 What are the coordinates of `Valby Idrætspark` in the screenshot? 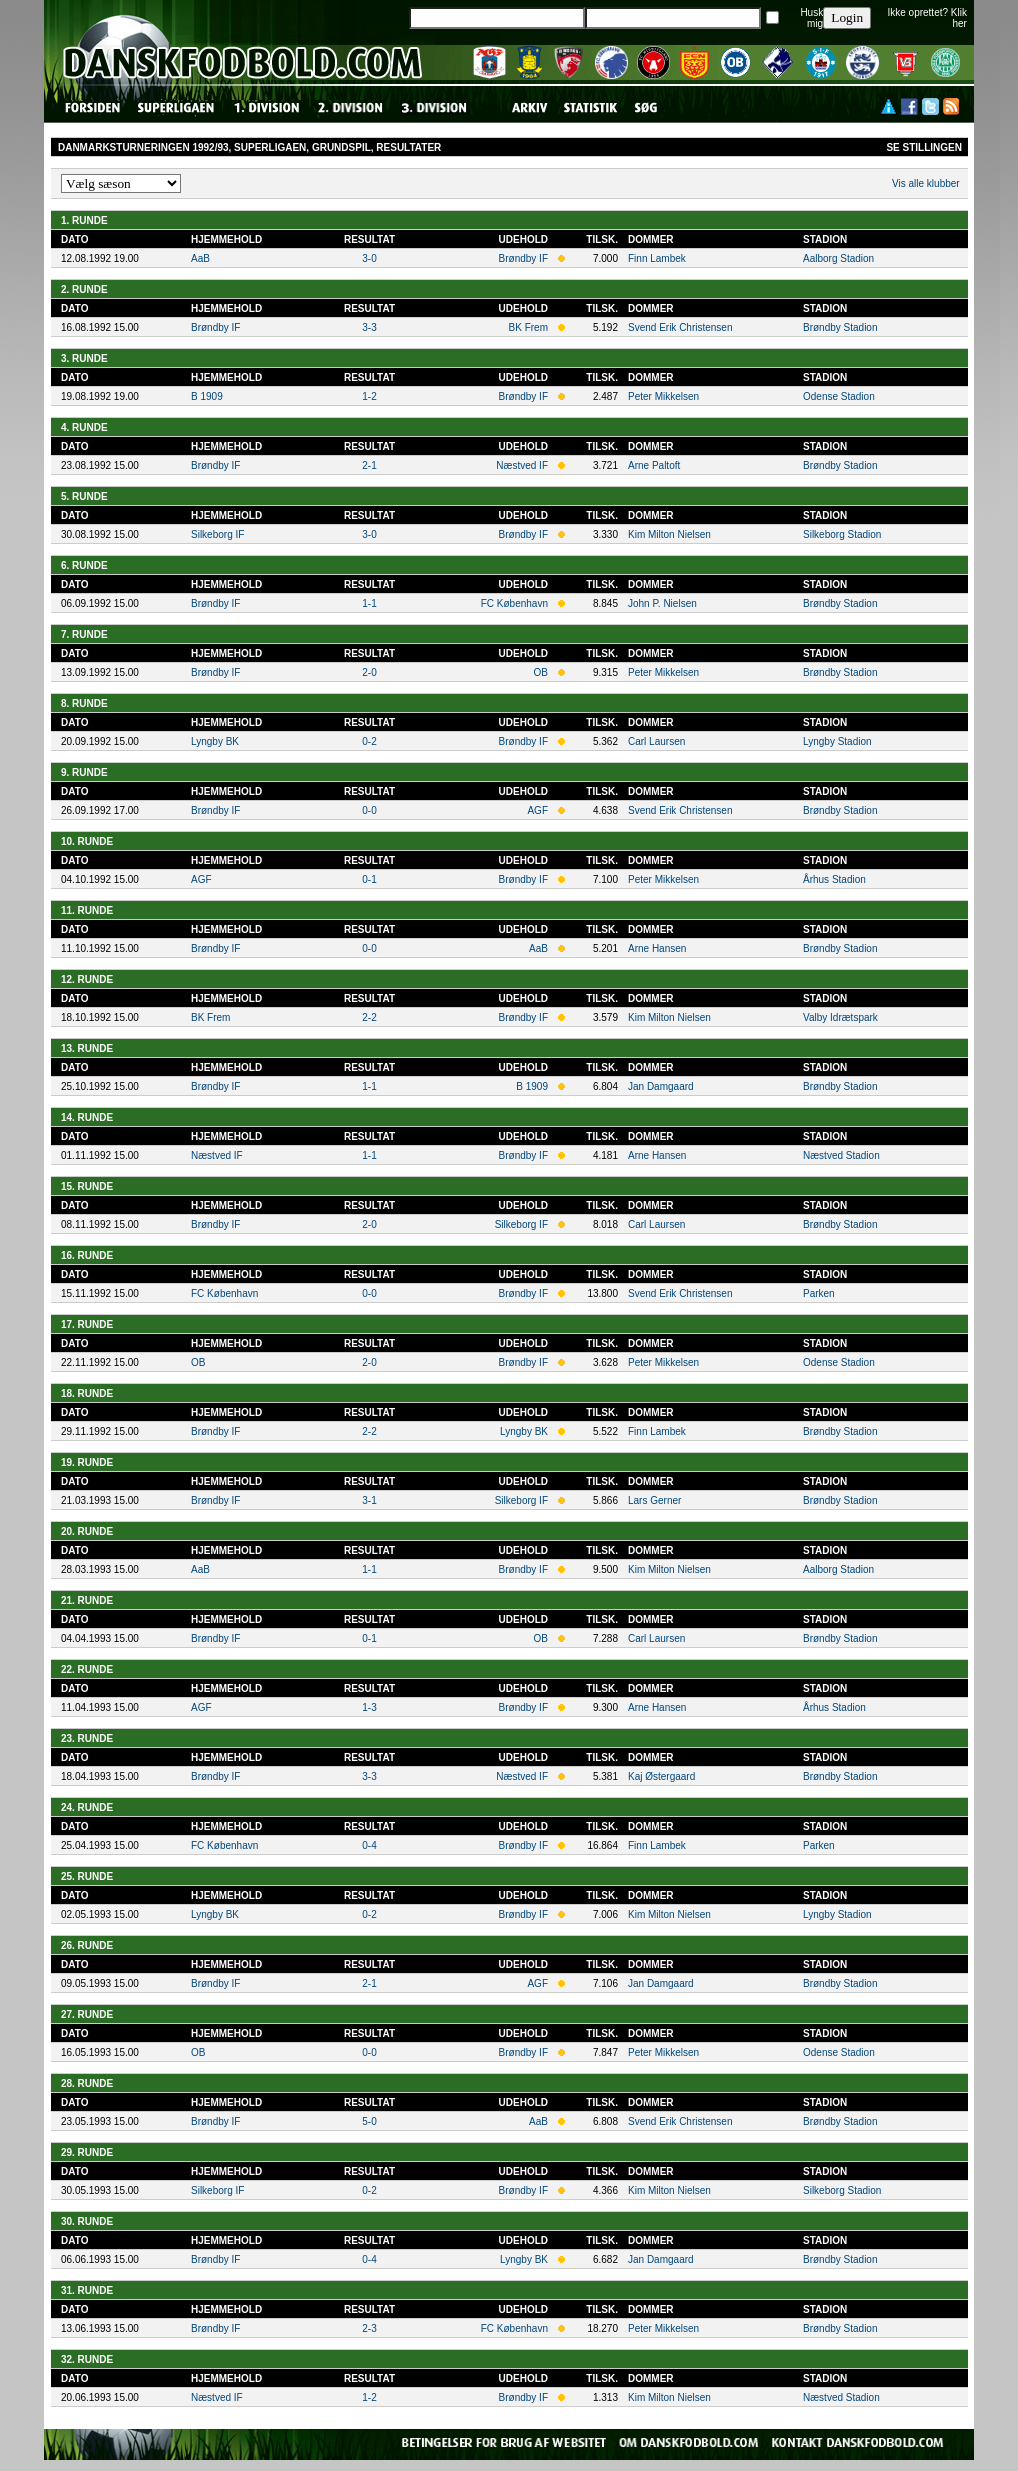 It's located at (840, 1017).